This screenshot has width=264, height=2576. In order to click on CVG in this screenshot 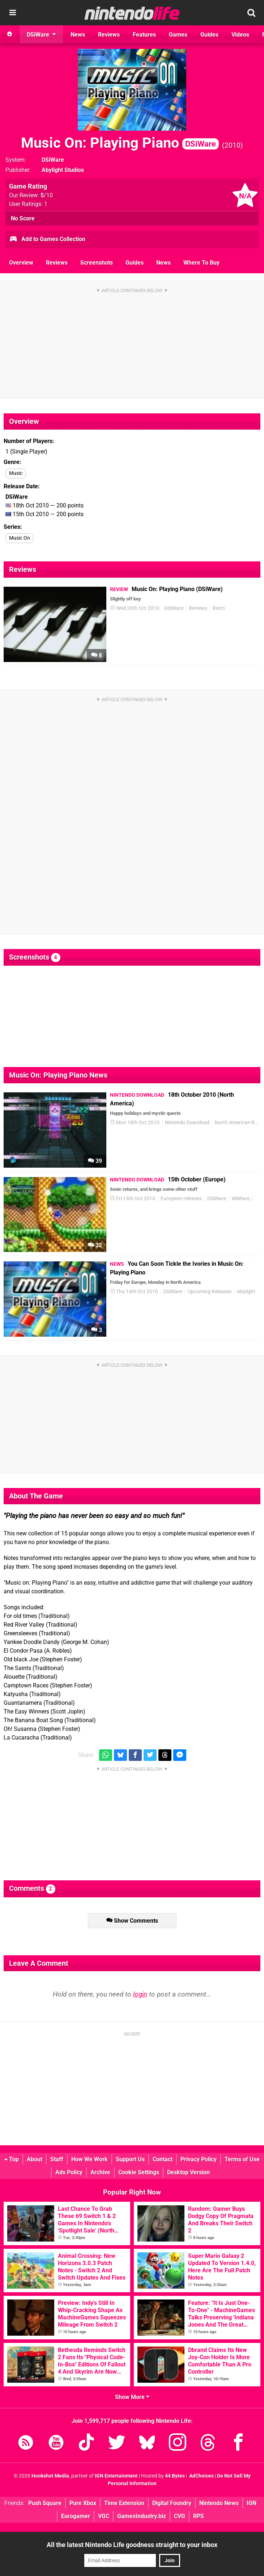, I will do `click(179, 2516)`.